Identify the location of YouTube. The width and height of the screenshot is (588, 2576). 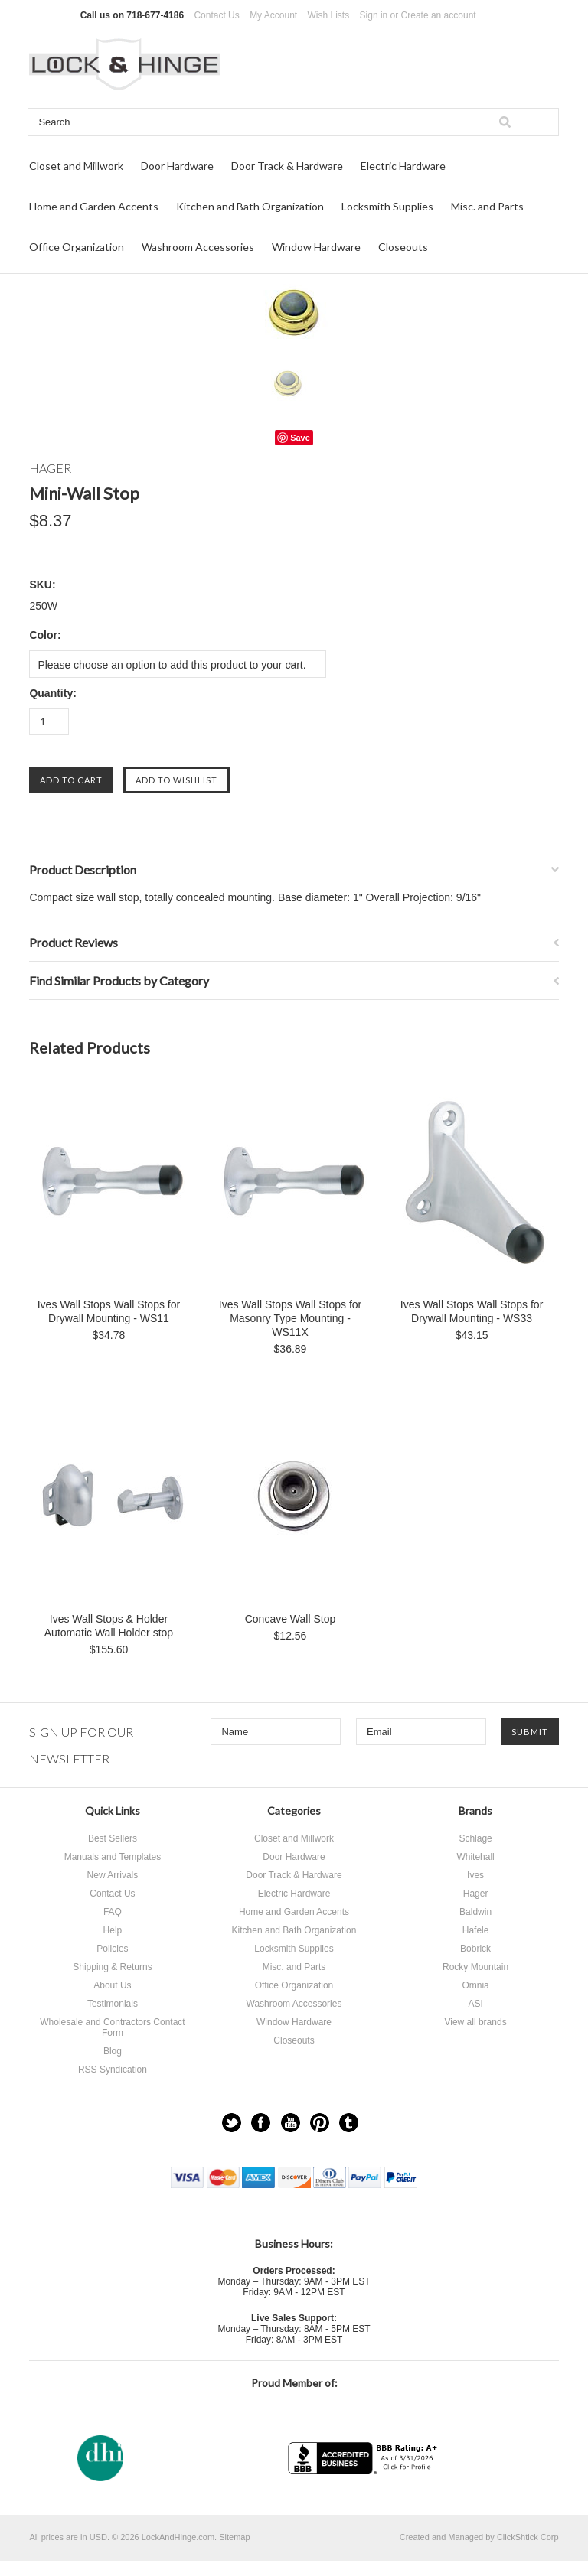
(290, 2122).